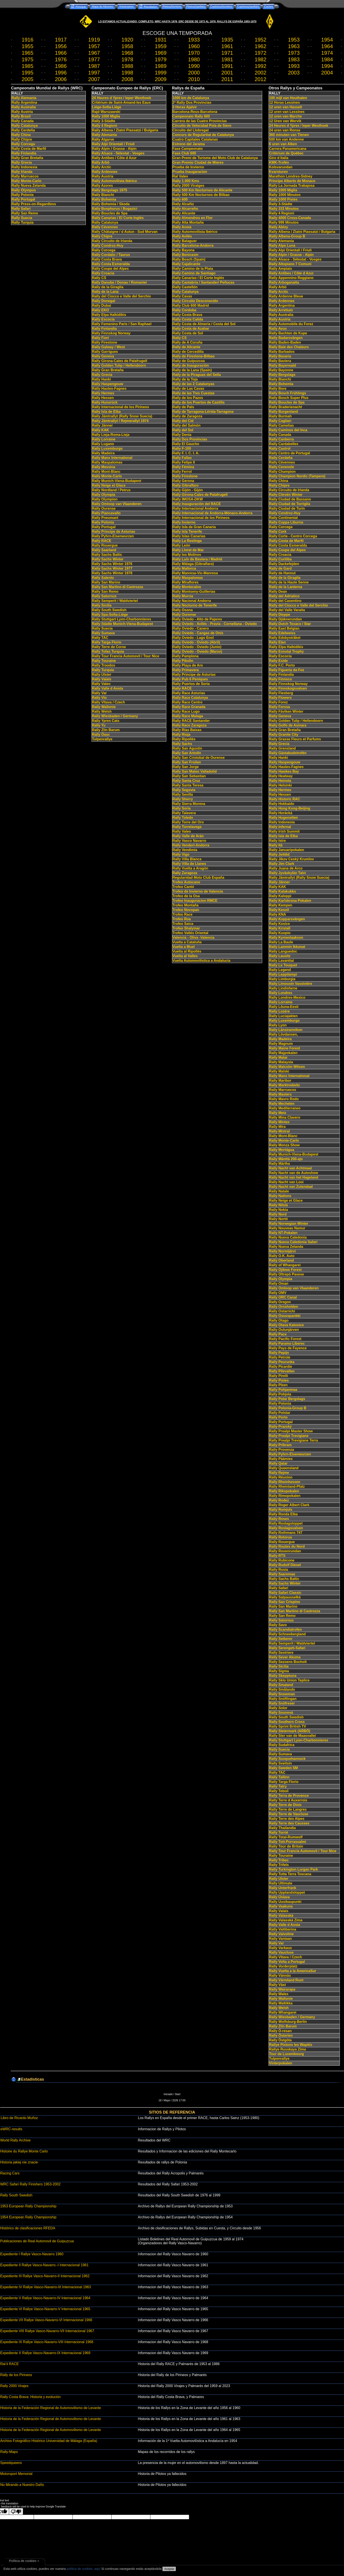  What do you see at coordinates (185, 656) in the screenshot?
I see `Rally Pamplona` at bounding box center [185, 656].